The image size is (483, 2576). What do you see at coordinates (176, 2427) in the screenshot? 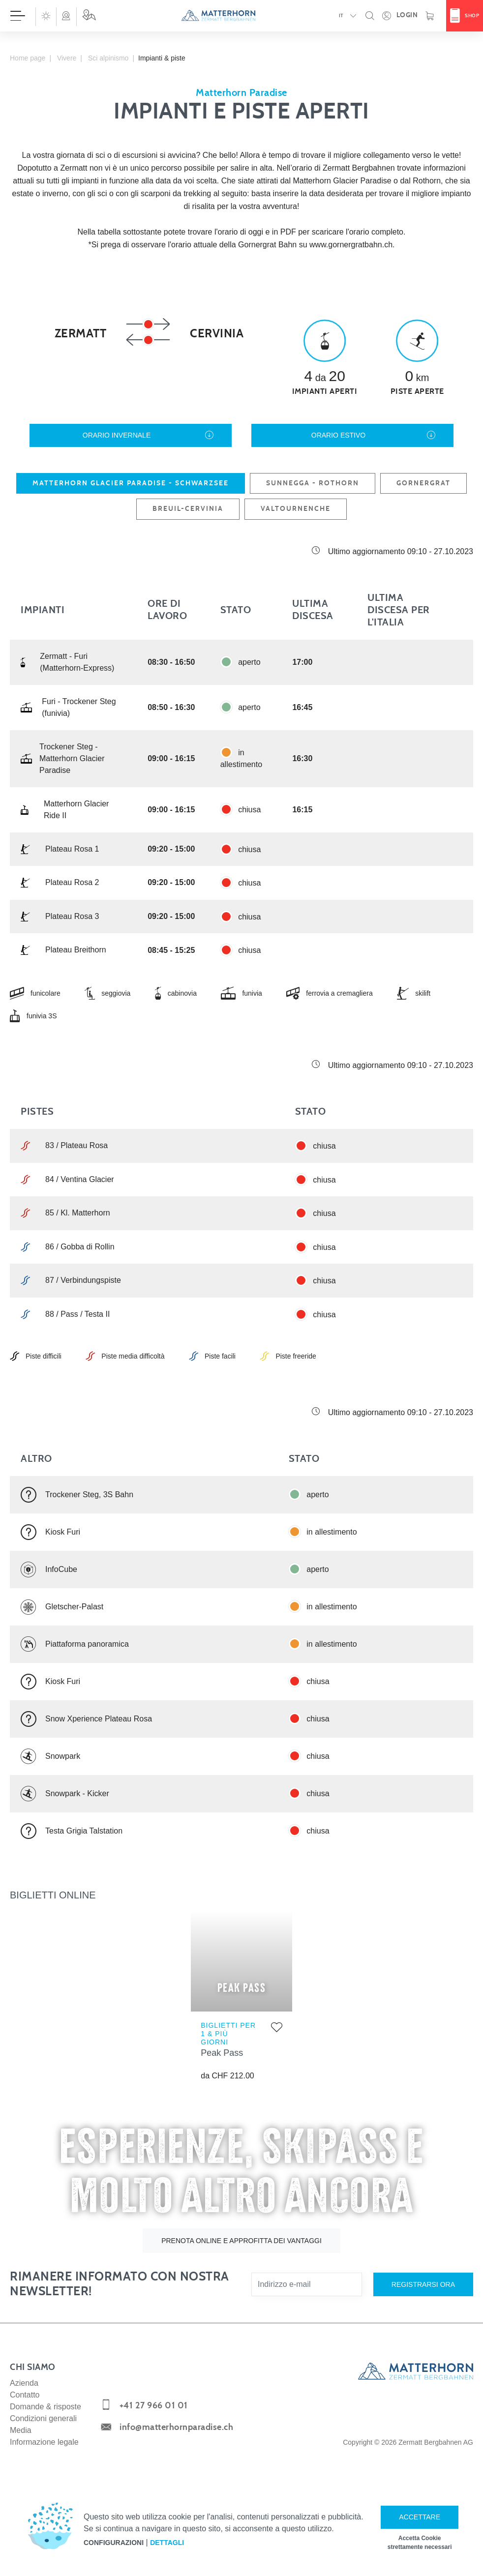
I see `info@matterhornparadise.ch` at bounding box center [176, 2427].